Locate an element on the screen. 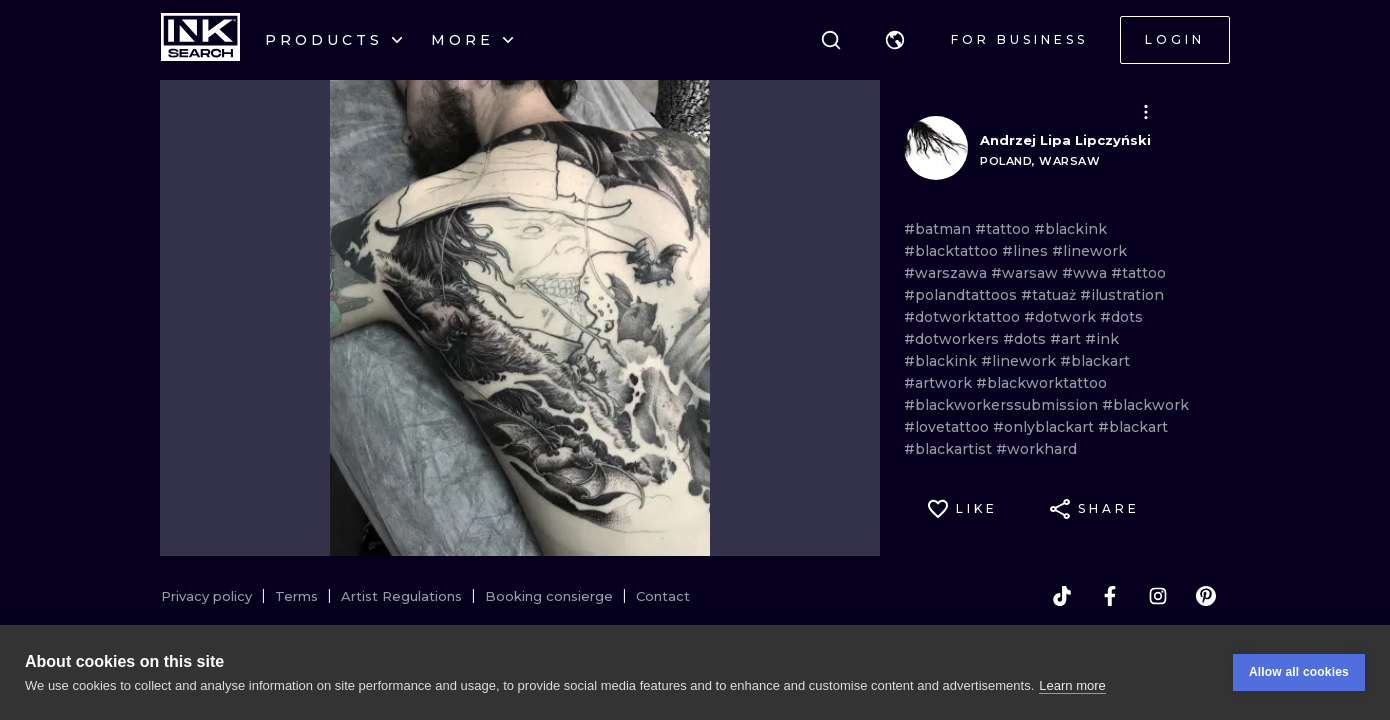 This screenshot has height=720, width=1390. #blackwork is located at coordinates (1145, 405).